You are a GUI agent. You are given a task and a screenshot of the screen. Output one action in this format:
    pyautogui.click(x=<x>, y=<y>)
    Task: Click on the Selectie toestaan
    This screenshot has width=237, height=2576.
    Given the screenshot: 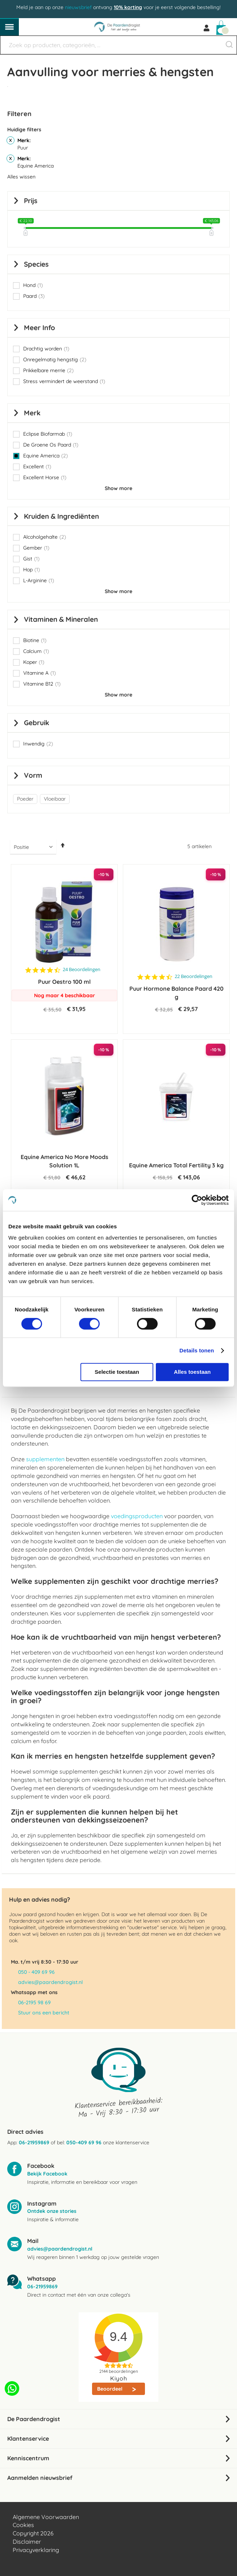 What is the action you would take?
    pyautogui.click(x=117, y=1372)
    